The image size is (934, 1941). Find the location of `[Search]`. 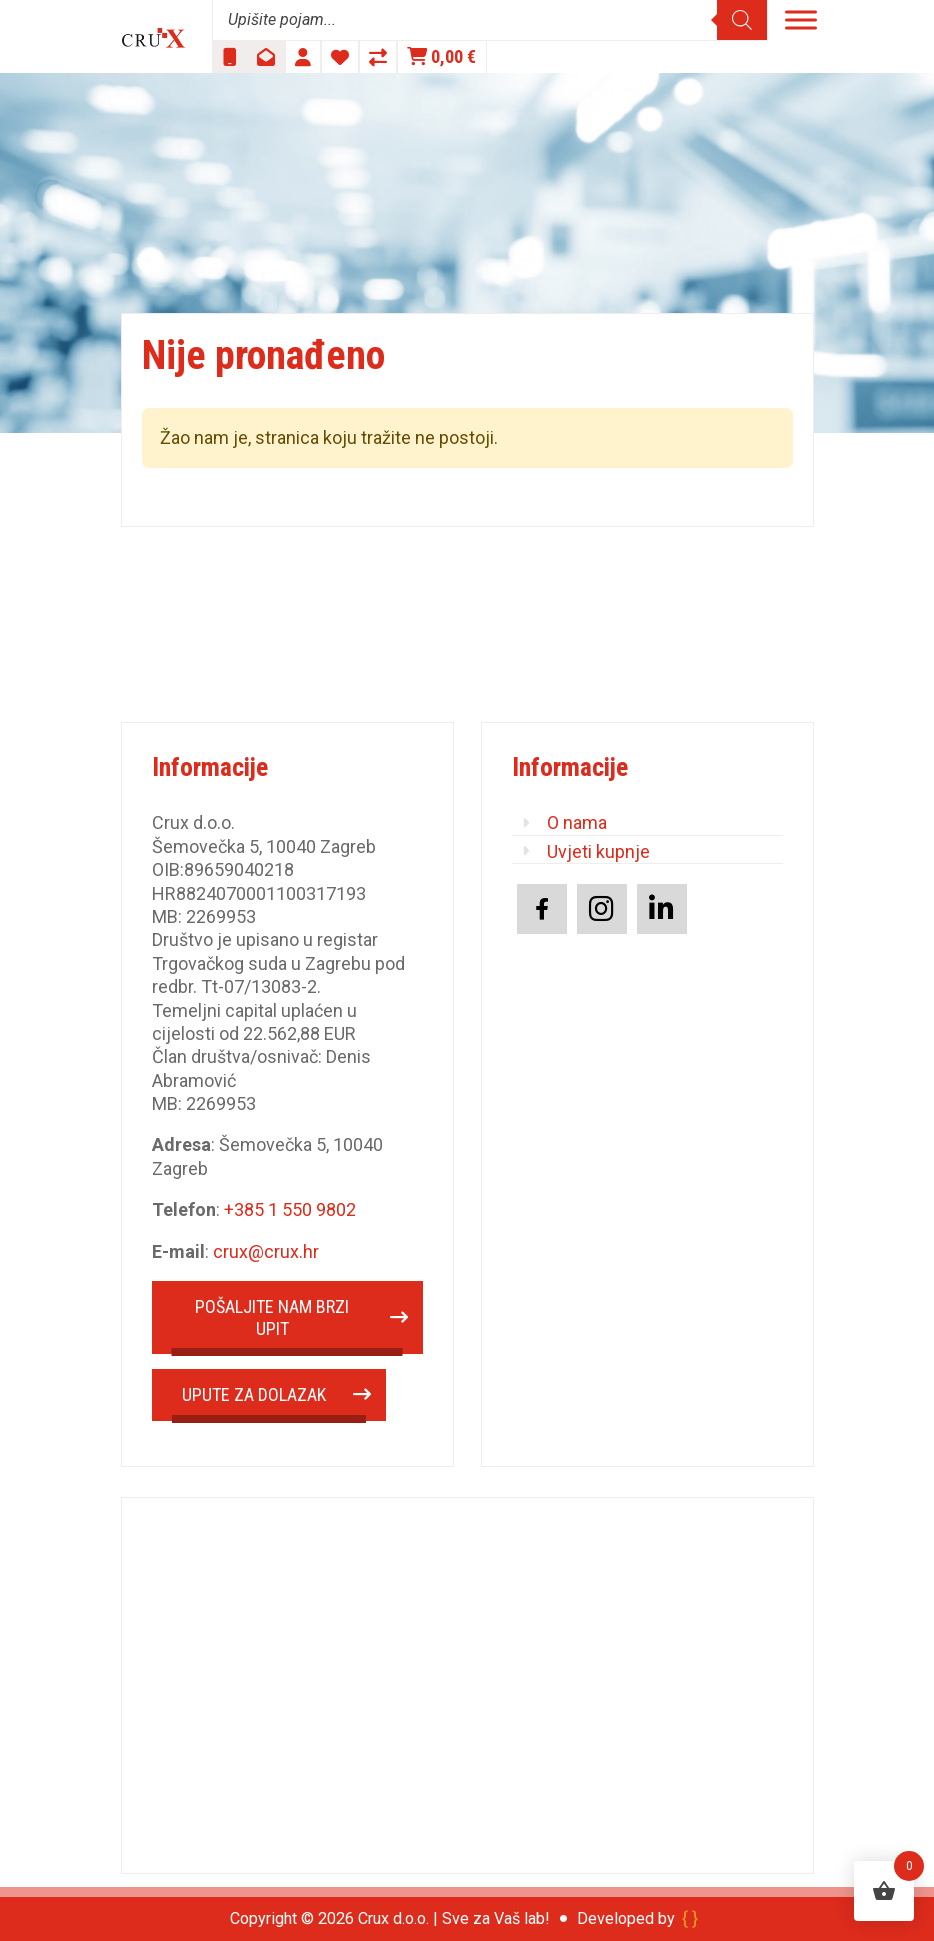

[Search] is located at coordinates (742, 20).